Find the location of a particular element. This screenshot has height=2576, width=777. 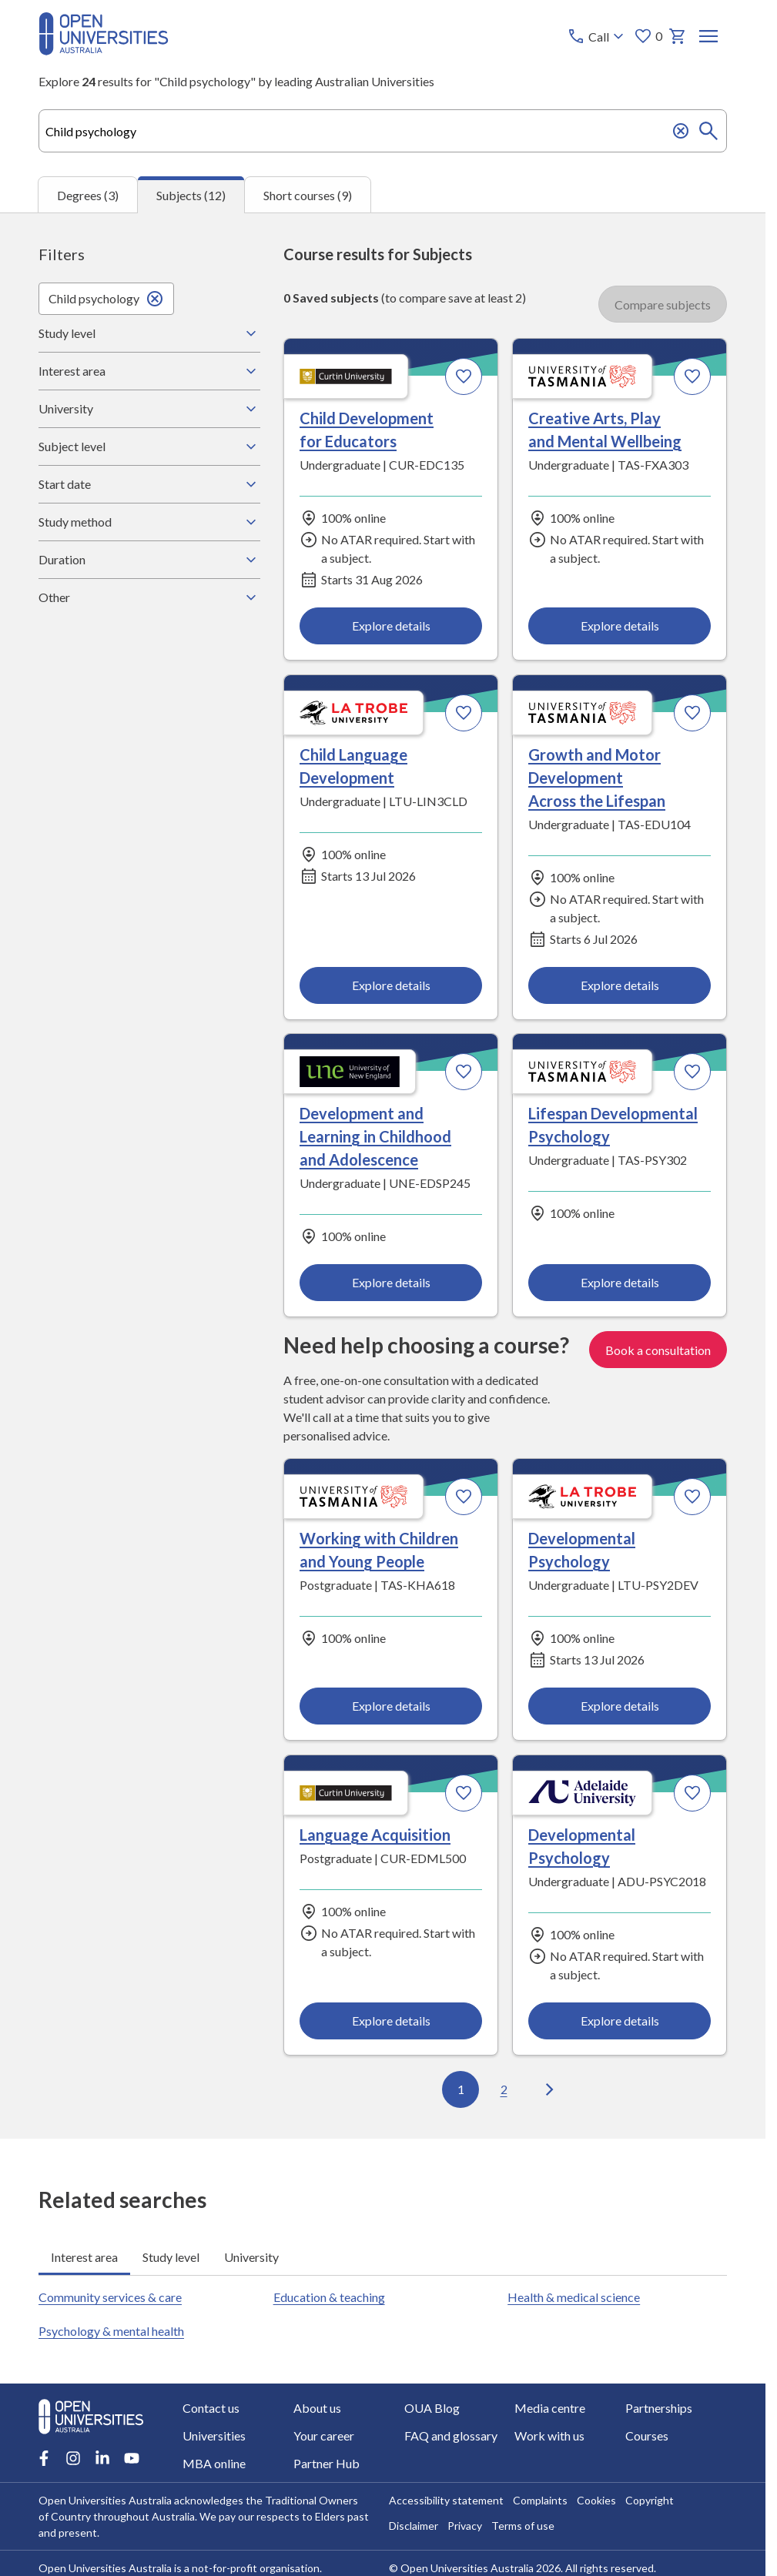

[Call options] is located at coordinates (597, 36).